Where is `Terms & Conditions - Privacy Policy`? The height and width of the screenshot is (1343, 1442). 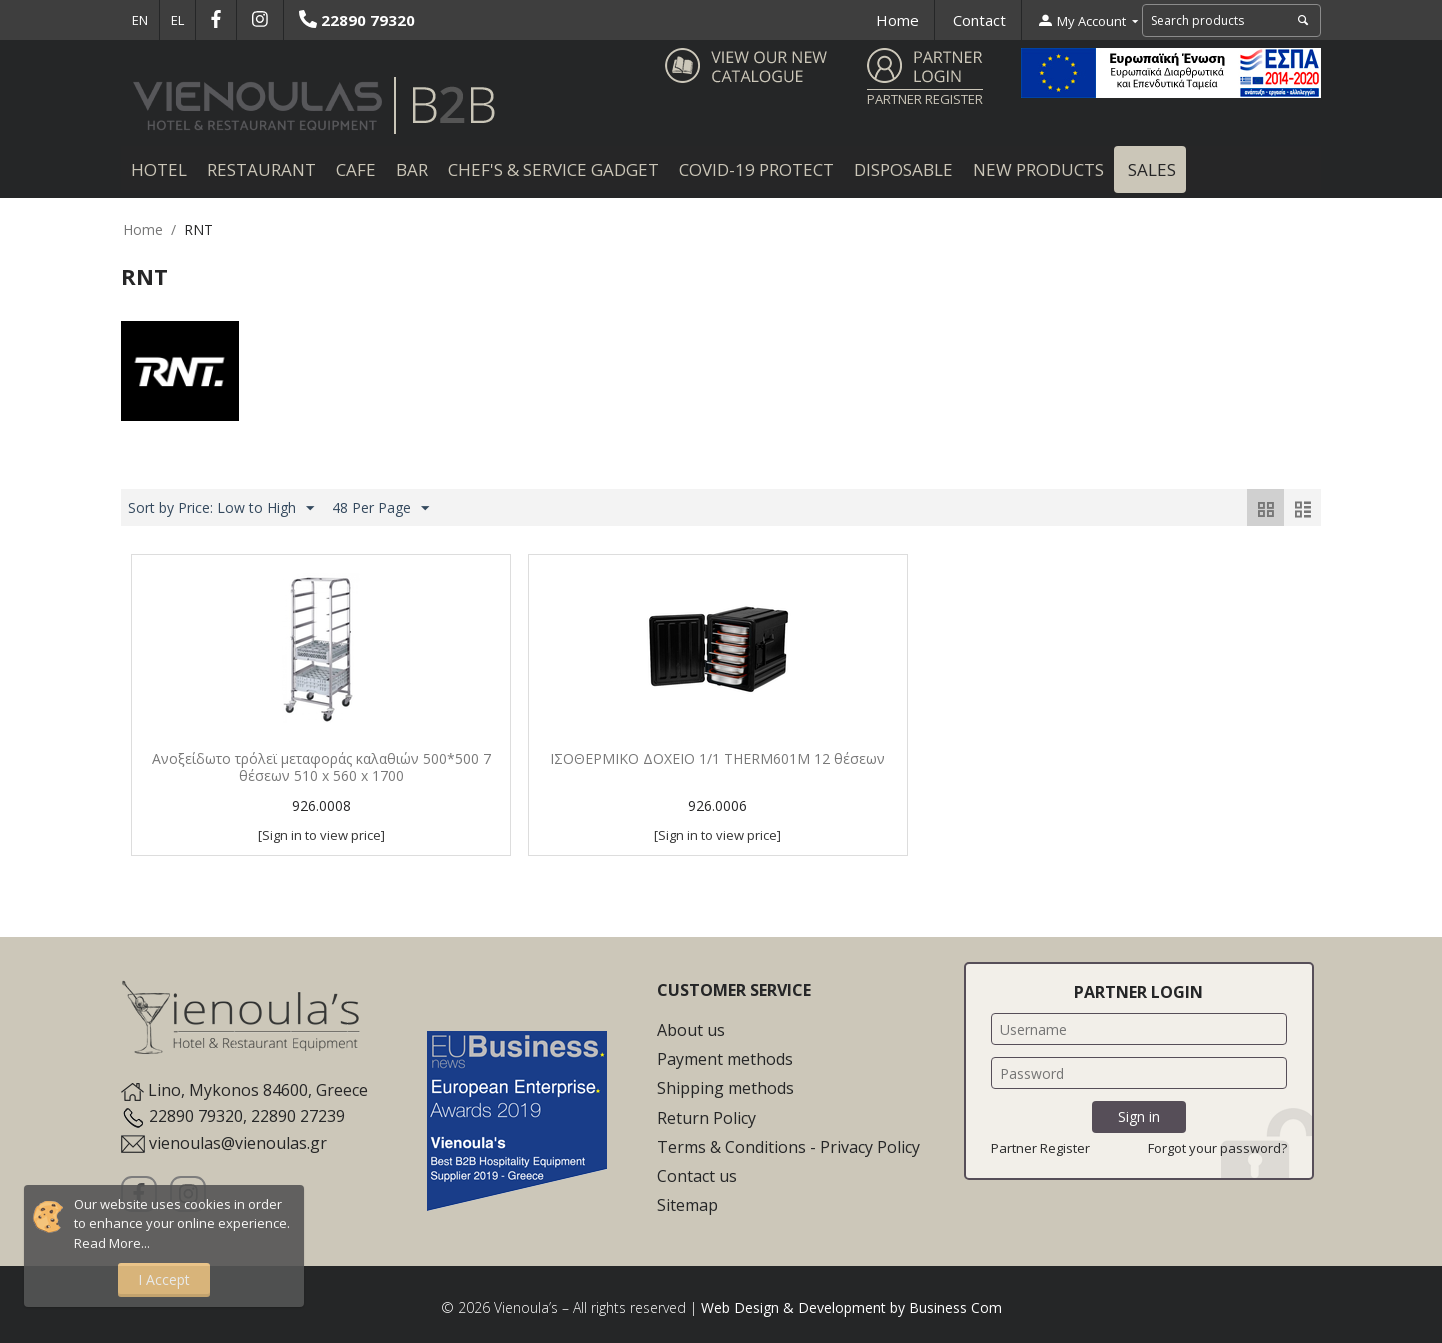
Terms & Conditions - Privacy Policy is located at coordinates (788, 1147).